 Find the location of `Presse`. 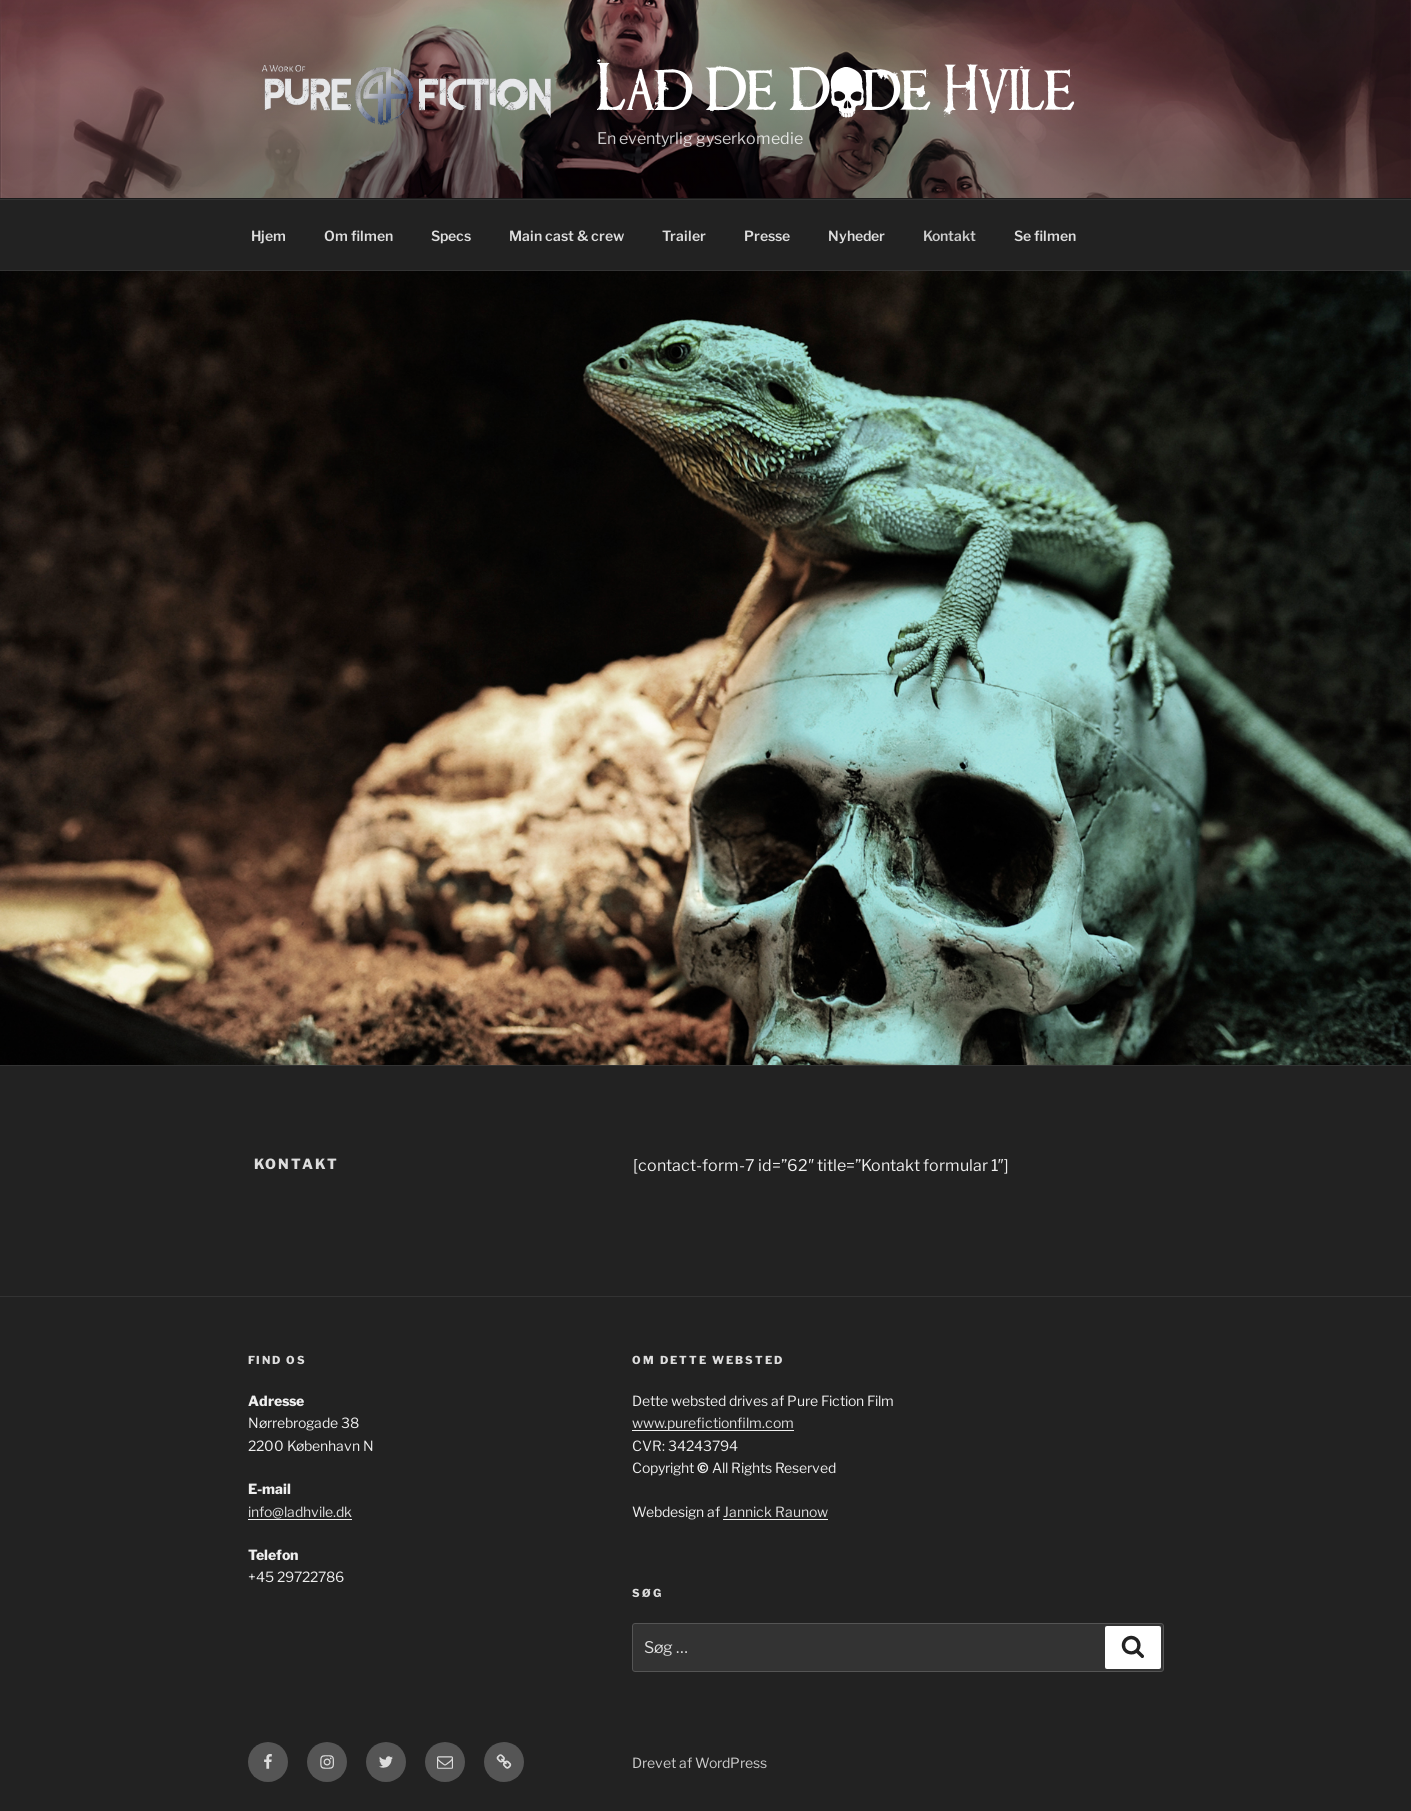

Presse is located at coordinates (767, 235).